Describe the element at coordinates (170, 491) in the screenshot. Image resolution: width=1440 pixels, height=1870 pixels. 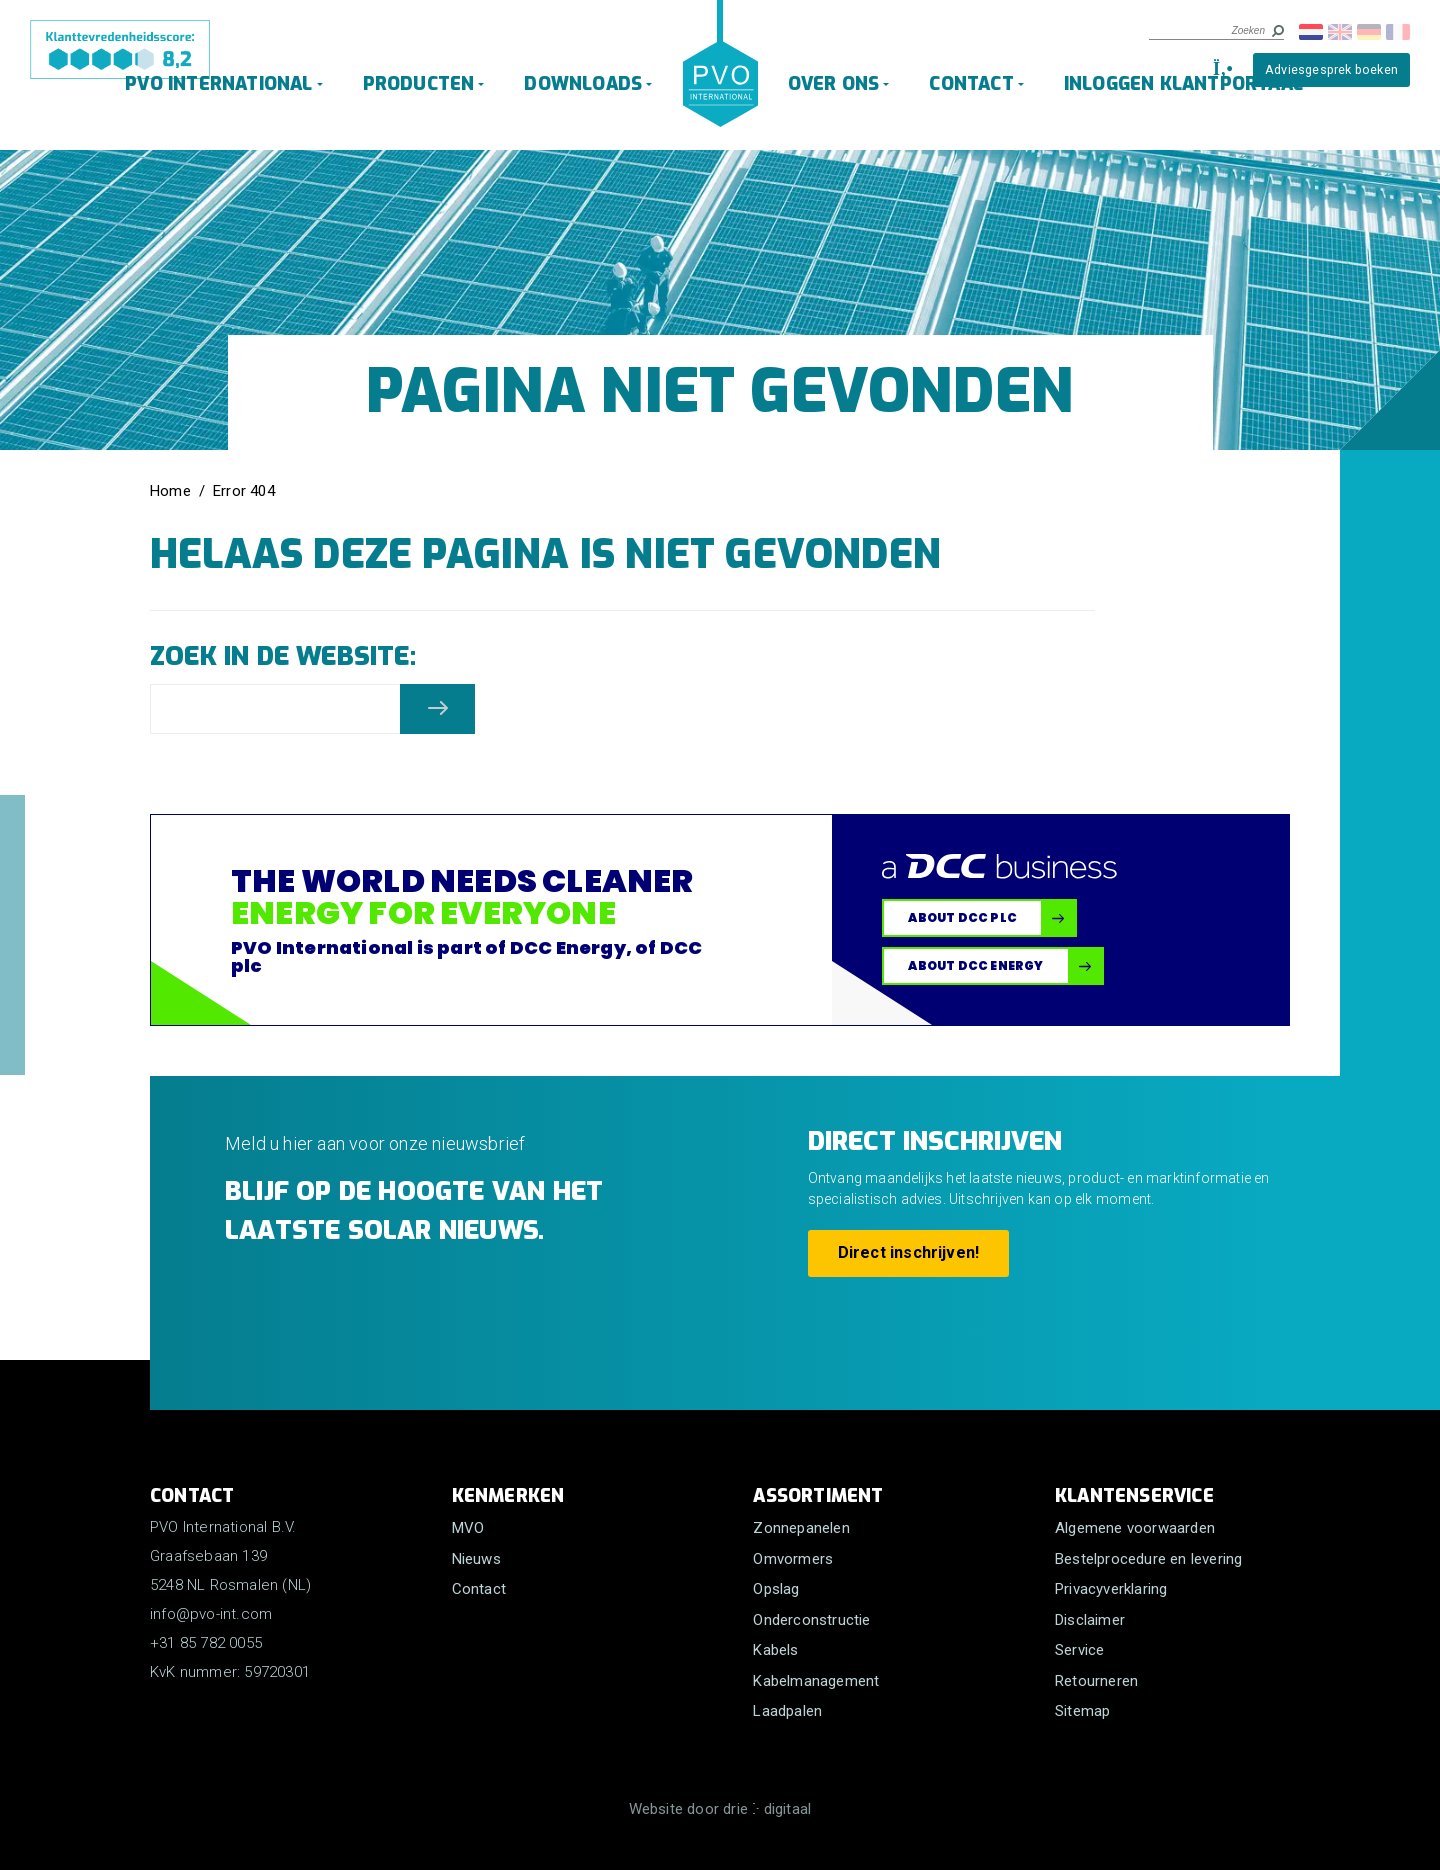
I see `Home` at that location.